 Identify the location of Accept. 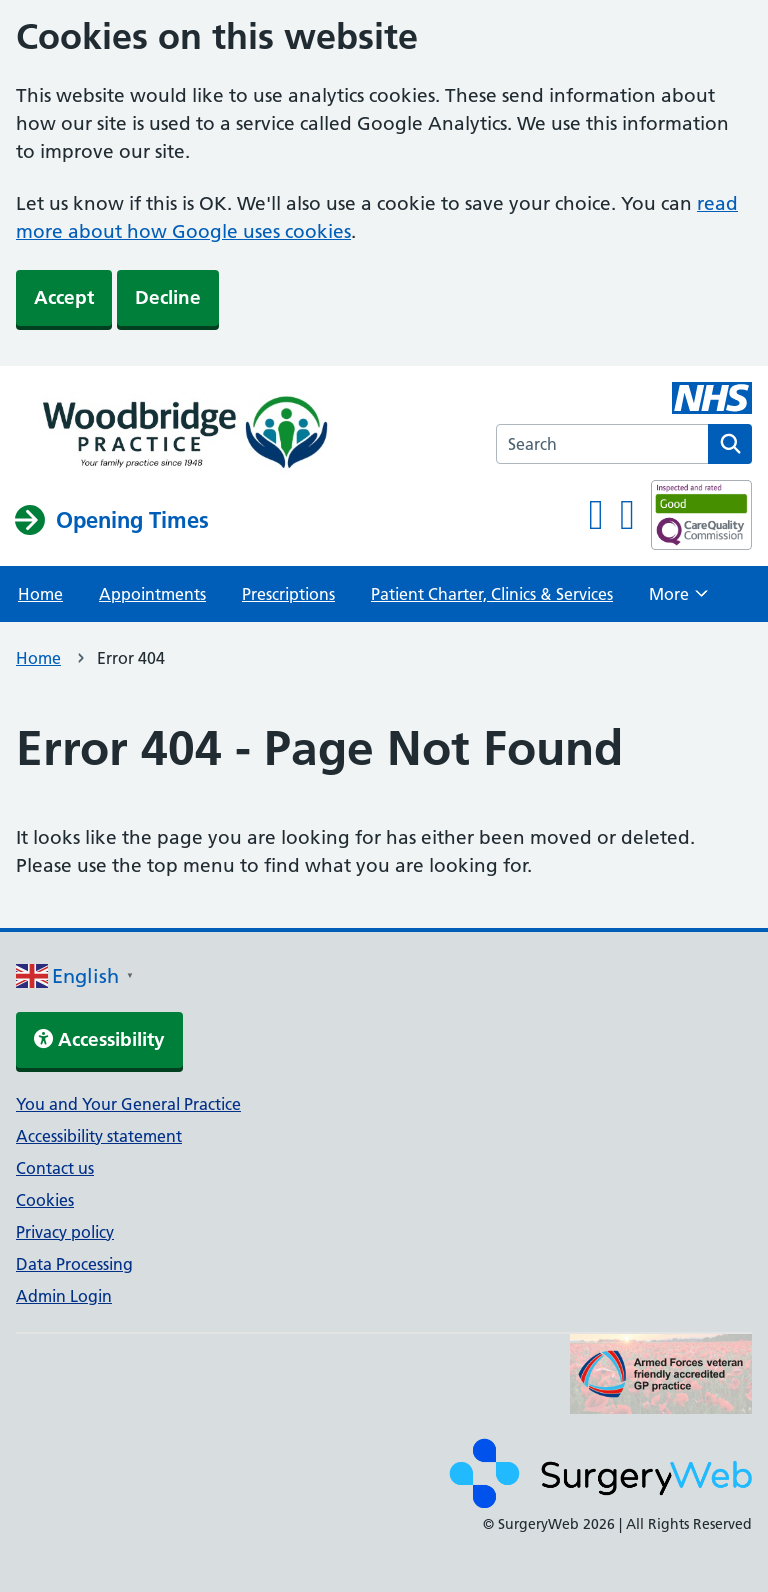
(64, 297).